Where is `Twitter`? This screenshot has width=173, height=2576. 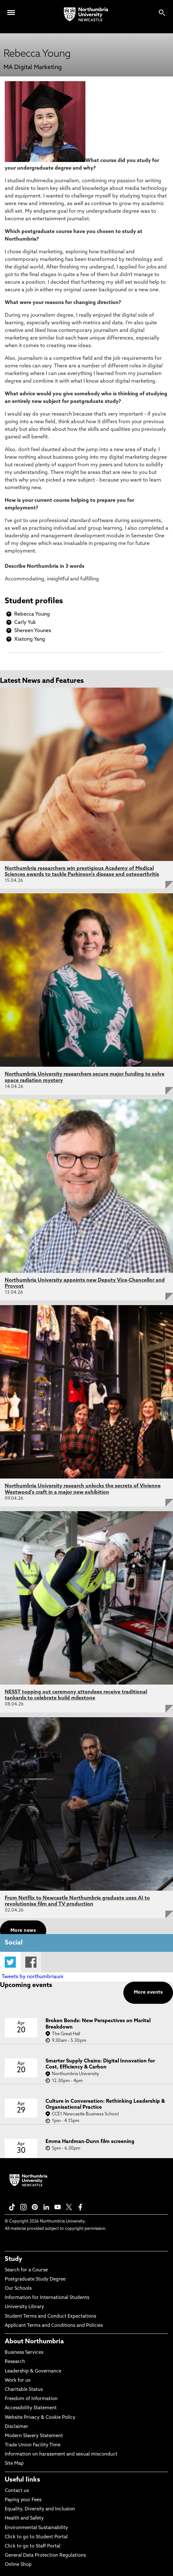 Twitter is located at coordinates (10, 1962).